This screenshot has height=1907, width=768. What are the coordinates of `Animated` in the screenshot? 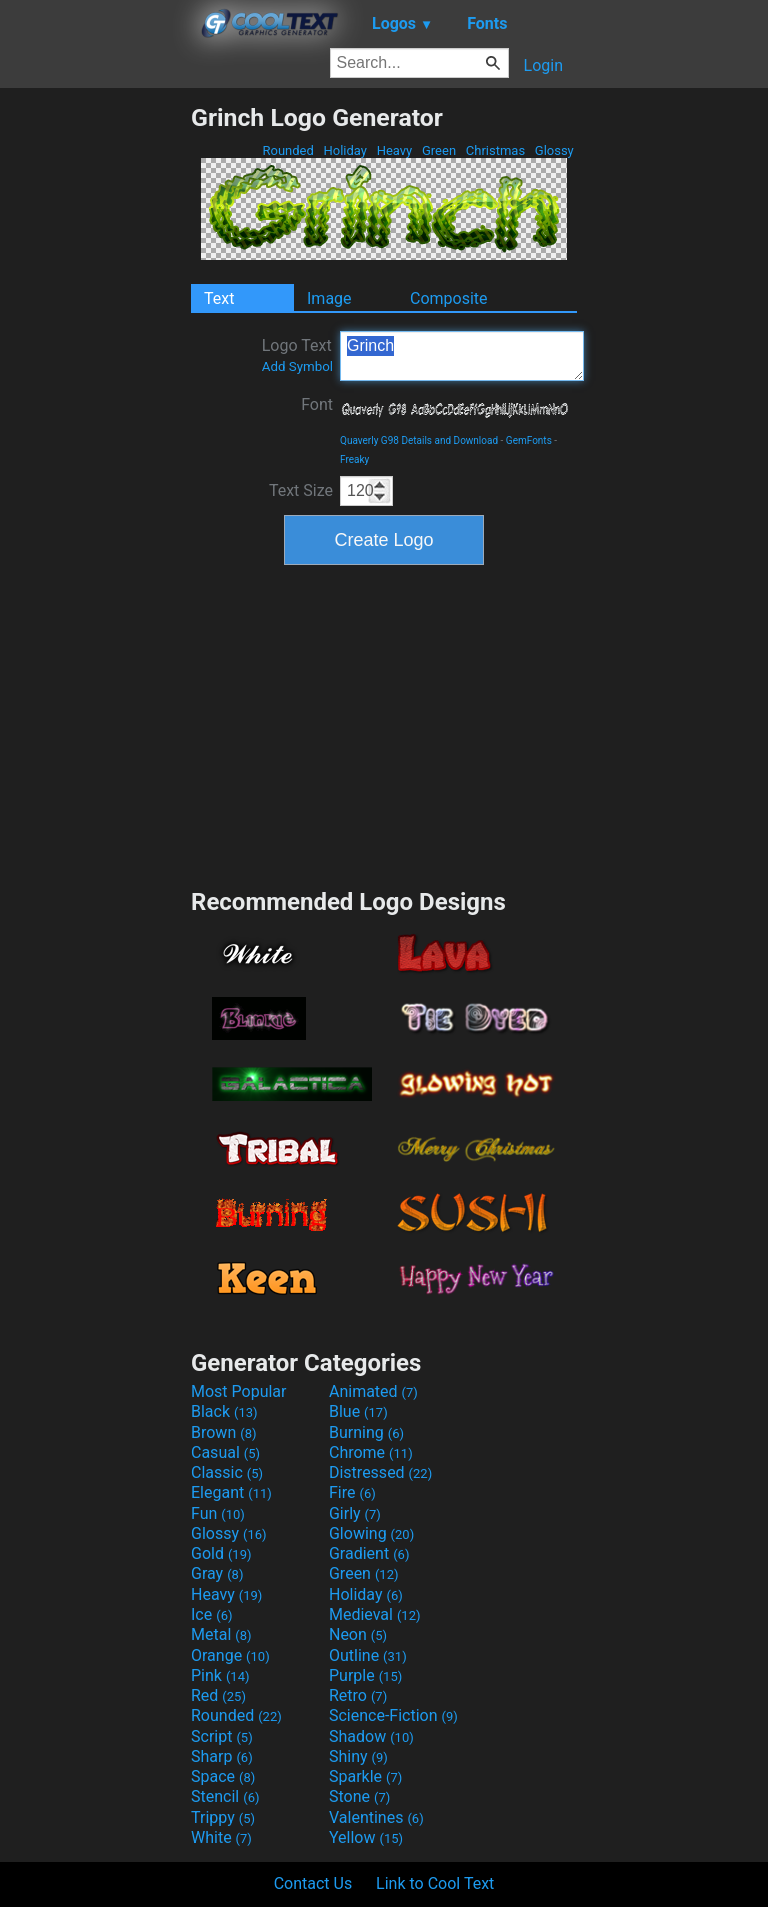 It's located at (373, 1391).